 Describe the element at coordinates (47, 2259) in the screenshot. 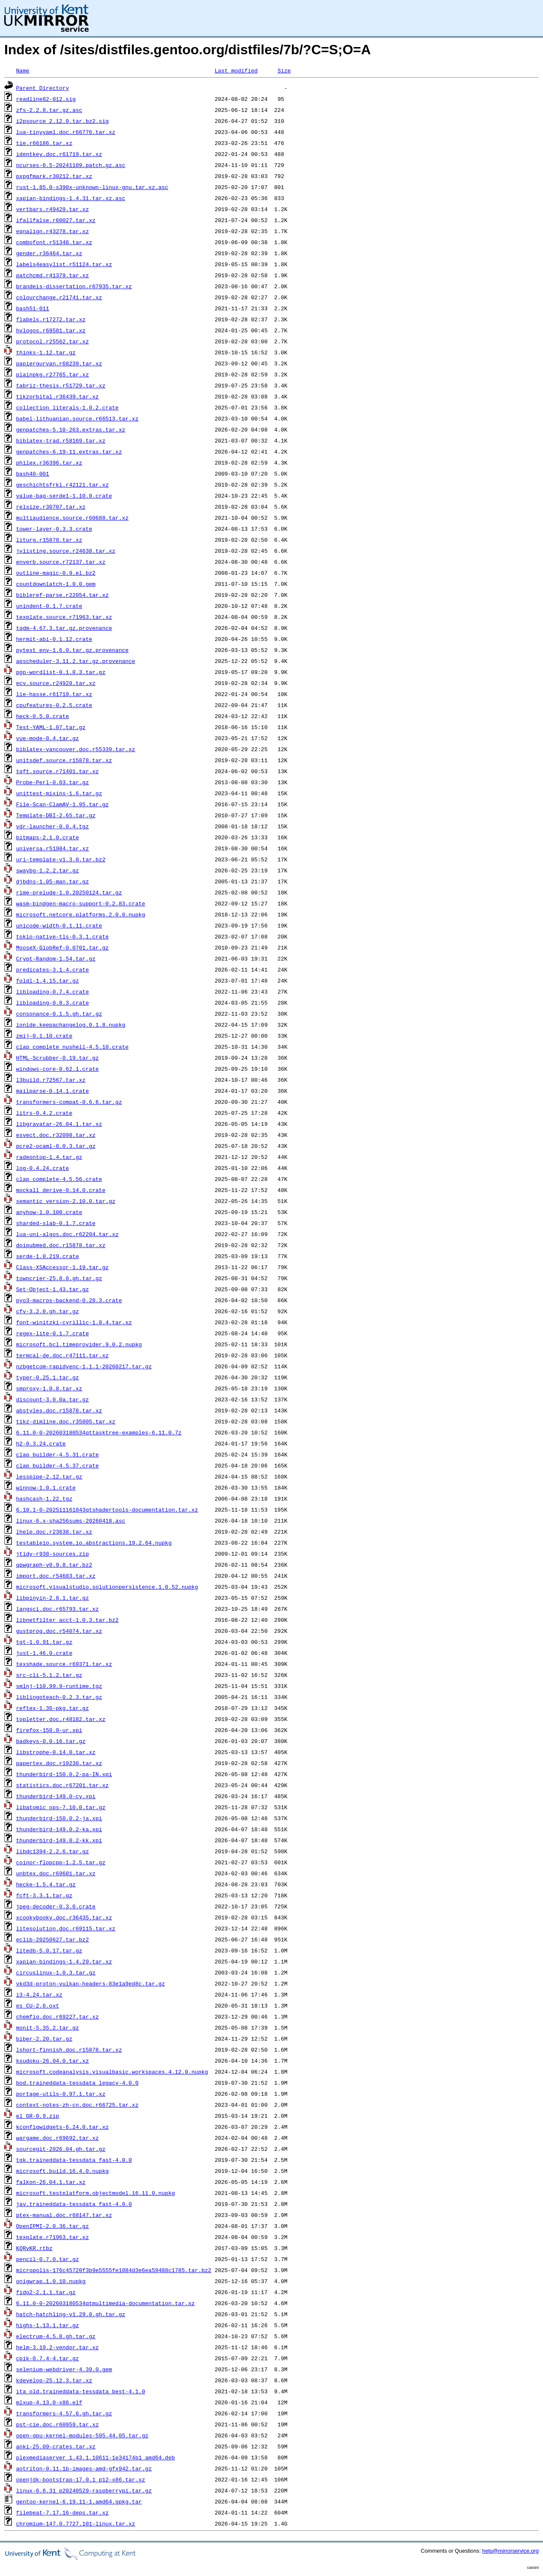

I see `pencil-0.7.0.tar.gz` at that location.